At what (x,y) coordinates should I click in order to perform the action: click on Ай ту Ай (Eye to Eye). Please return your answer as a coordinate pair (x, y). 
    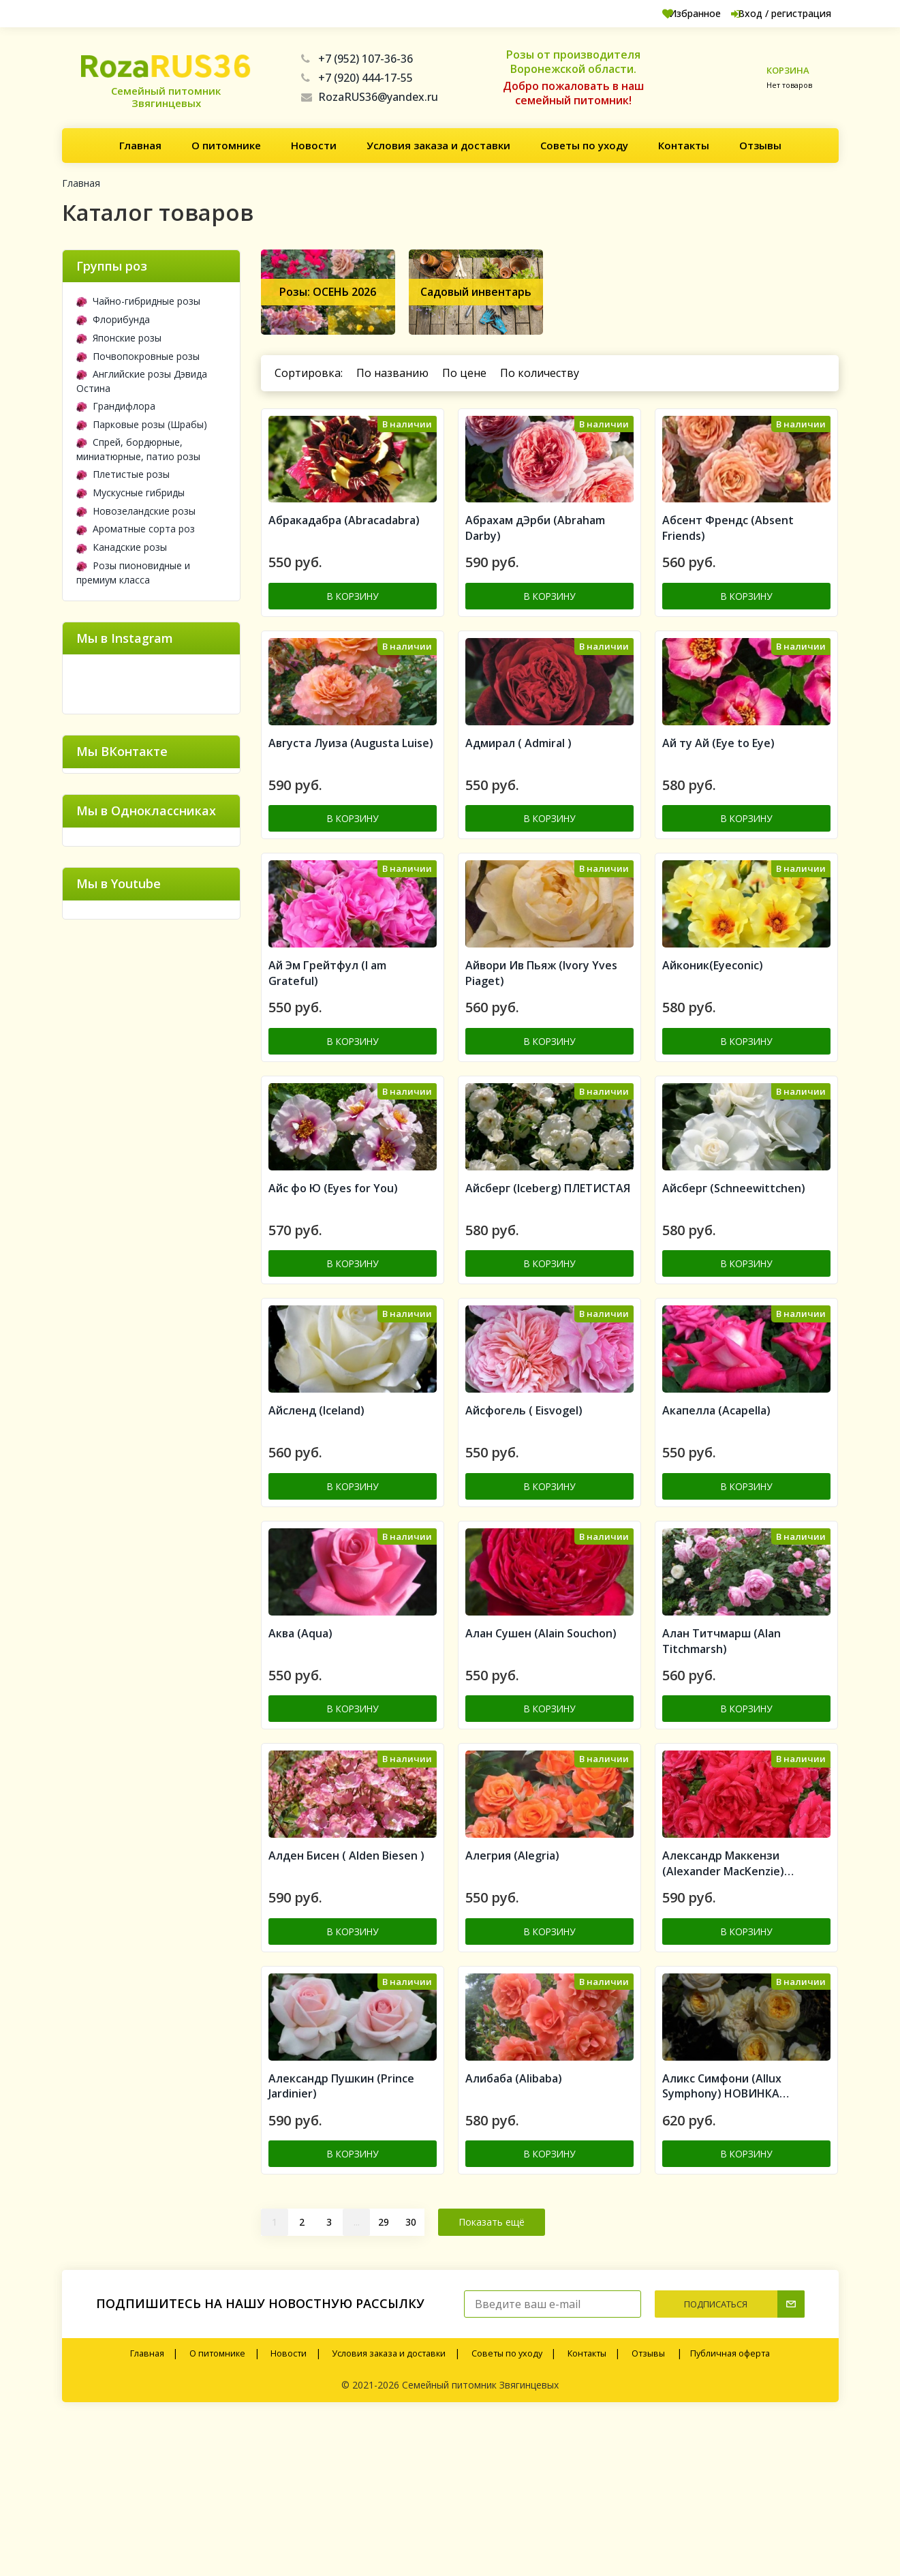
    Looking at the image, I should click on (718, 783).